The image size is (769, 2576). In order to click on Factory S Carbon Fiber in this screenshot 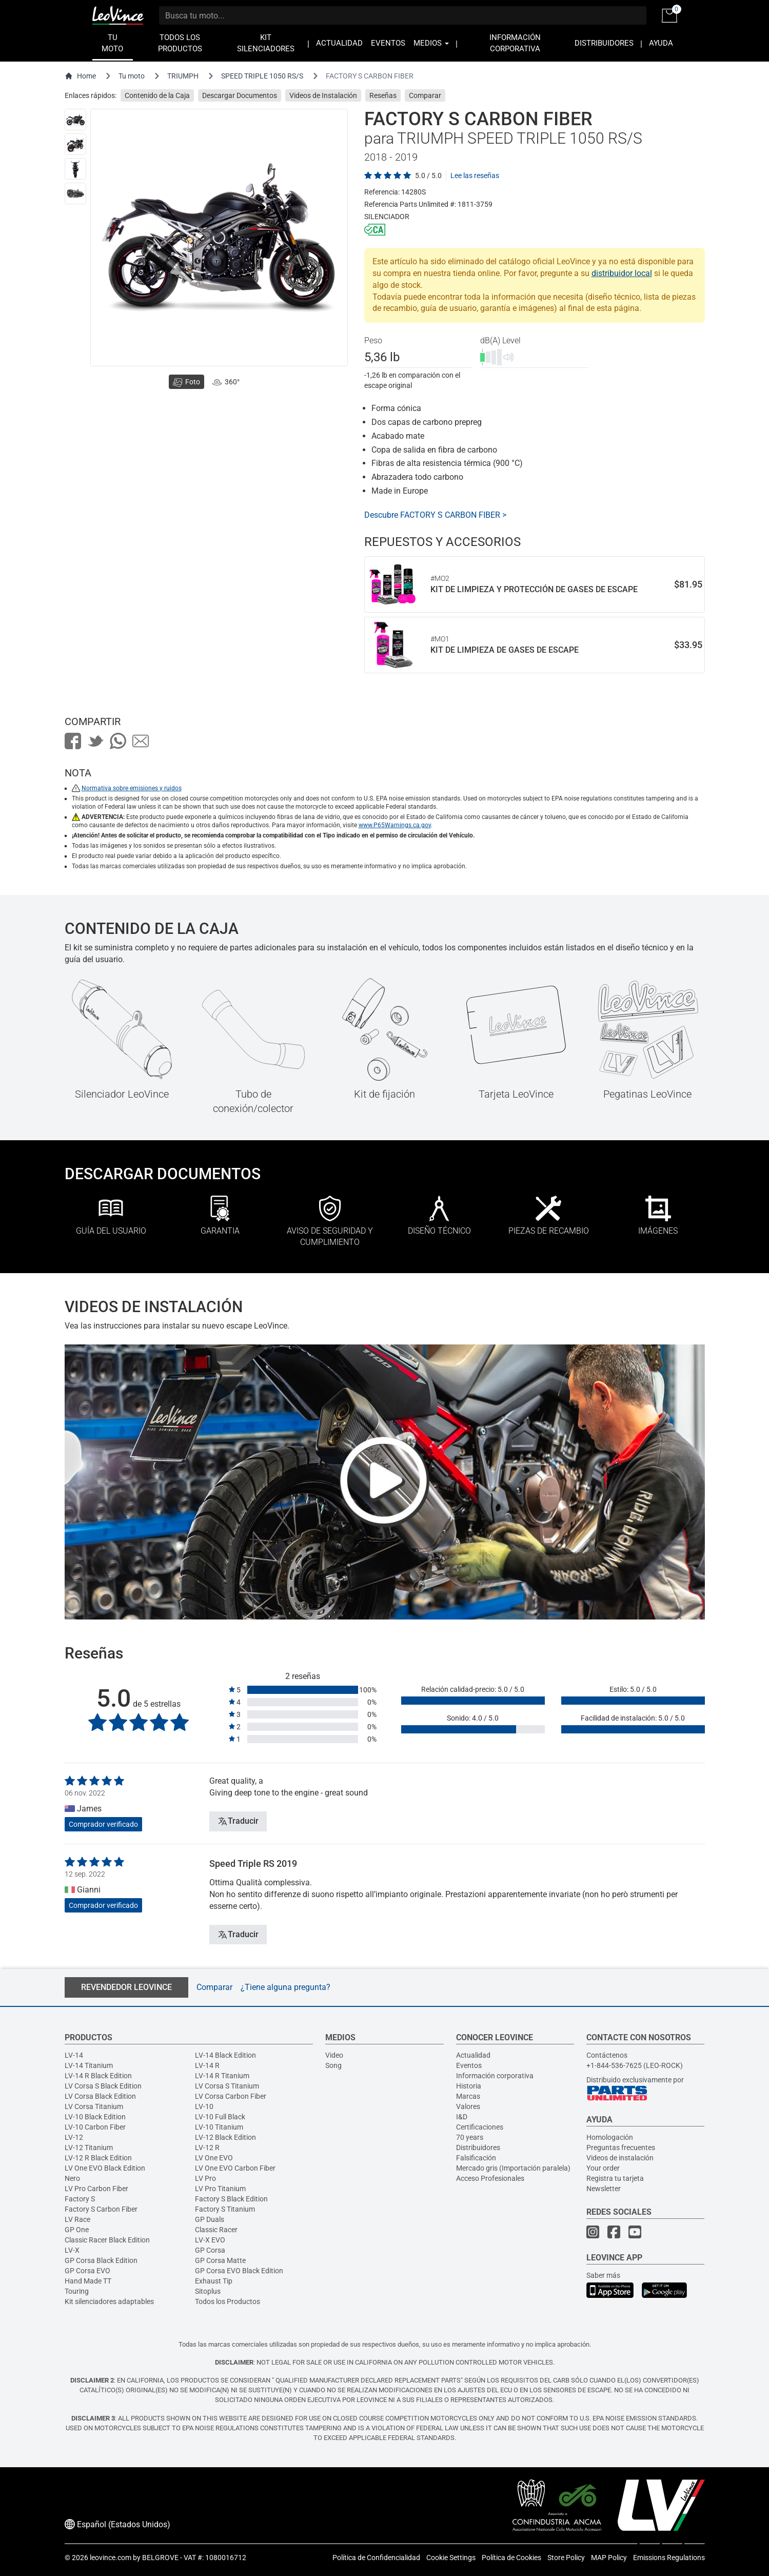, I will do `click(101, 2209)`.